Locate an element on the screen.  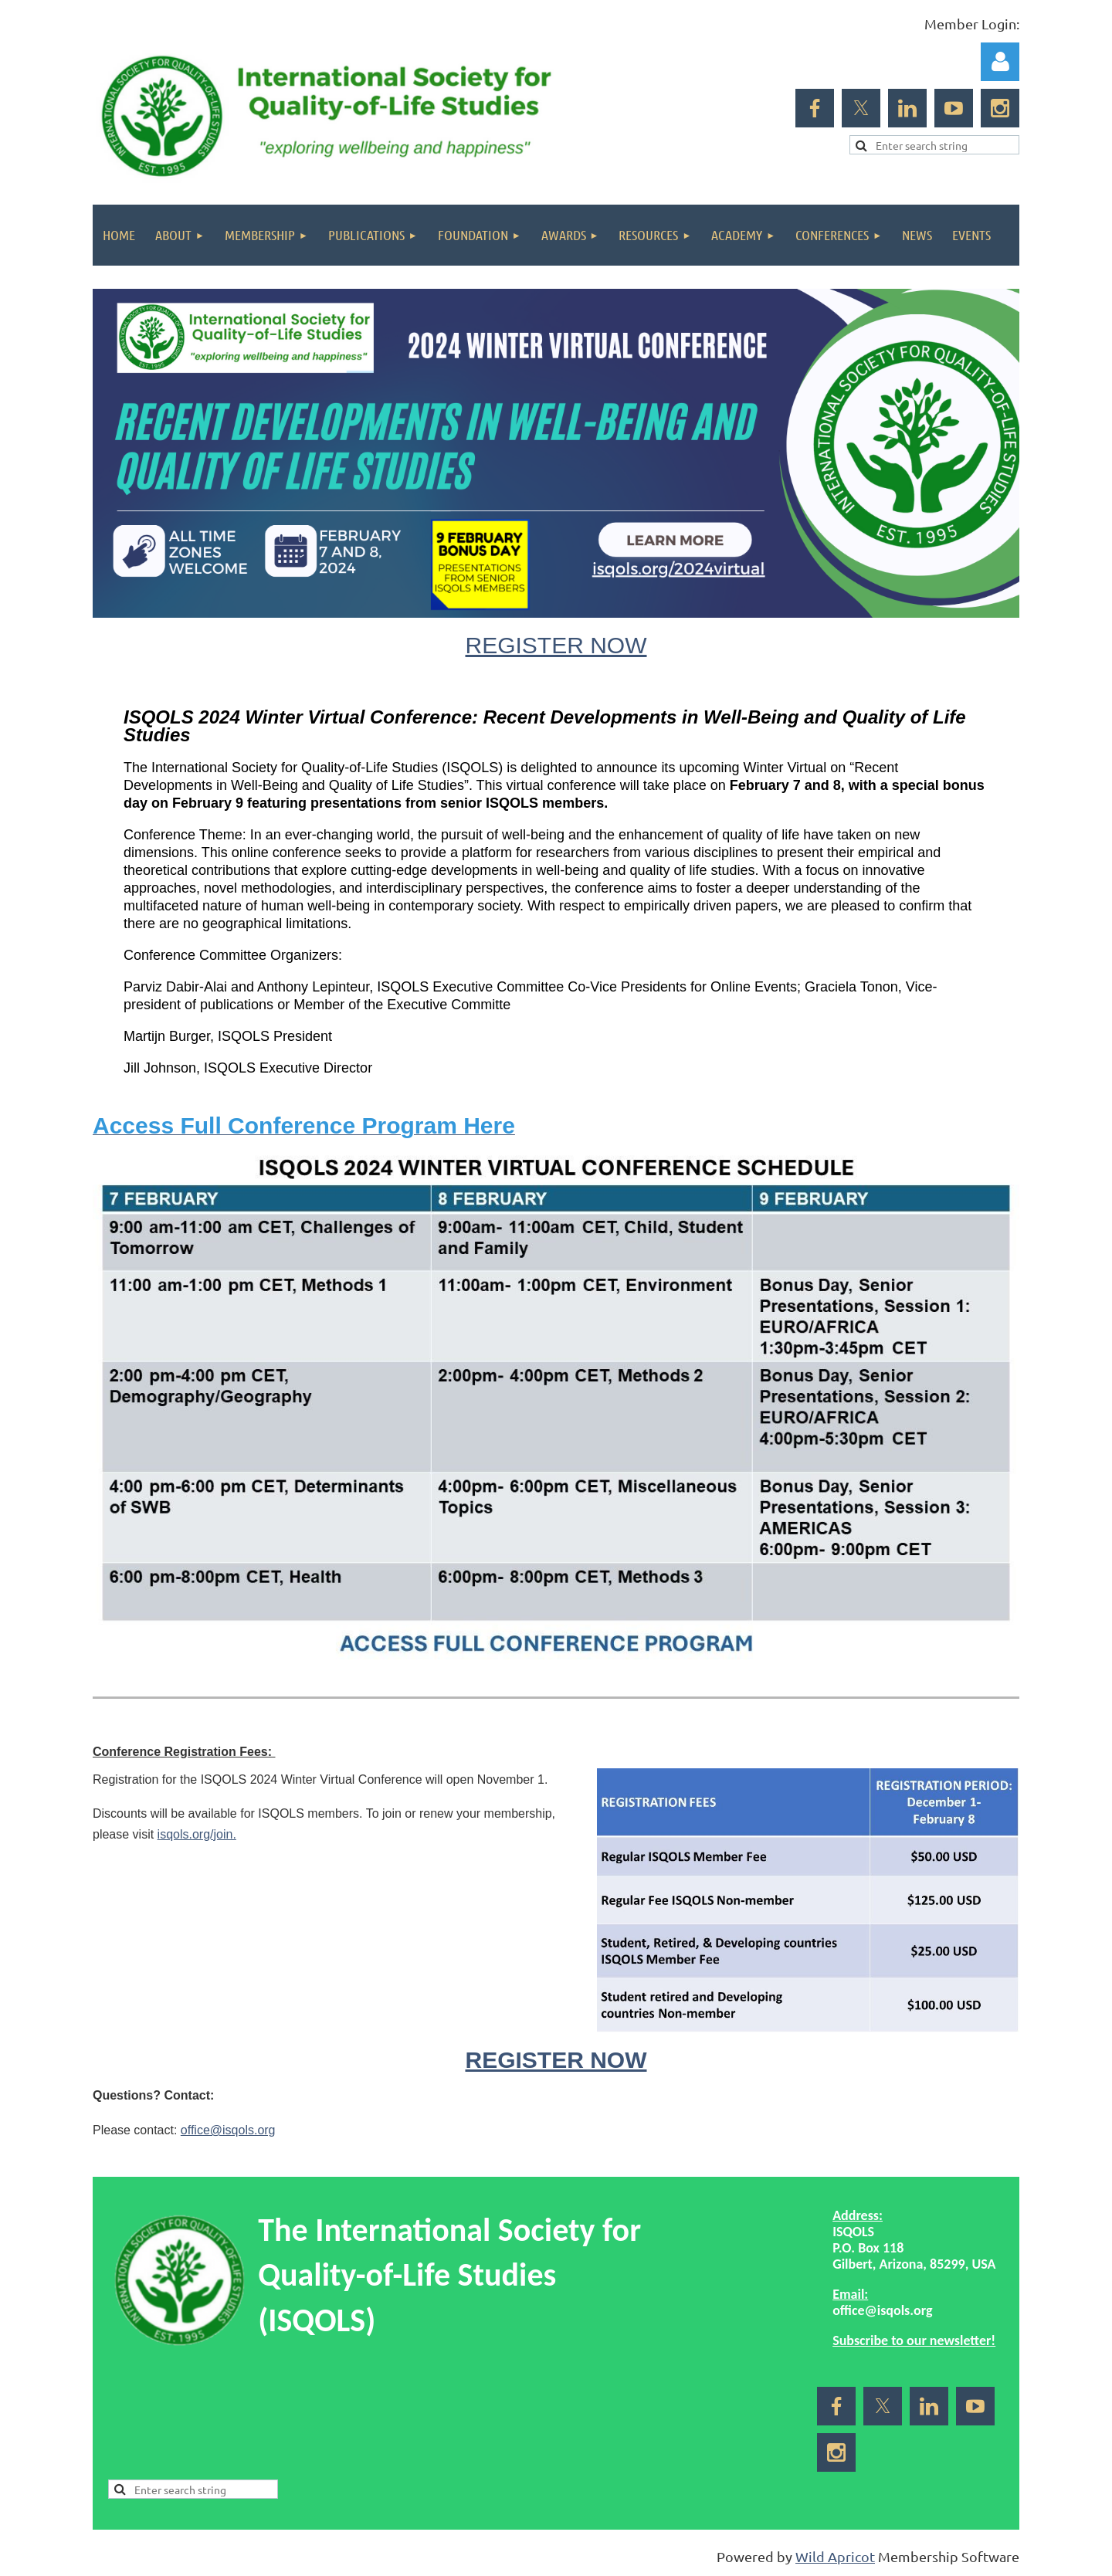
Log in is located at coordinates (1000, 61).